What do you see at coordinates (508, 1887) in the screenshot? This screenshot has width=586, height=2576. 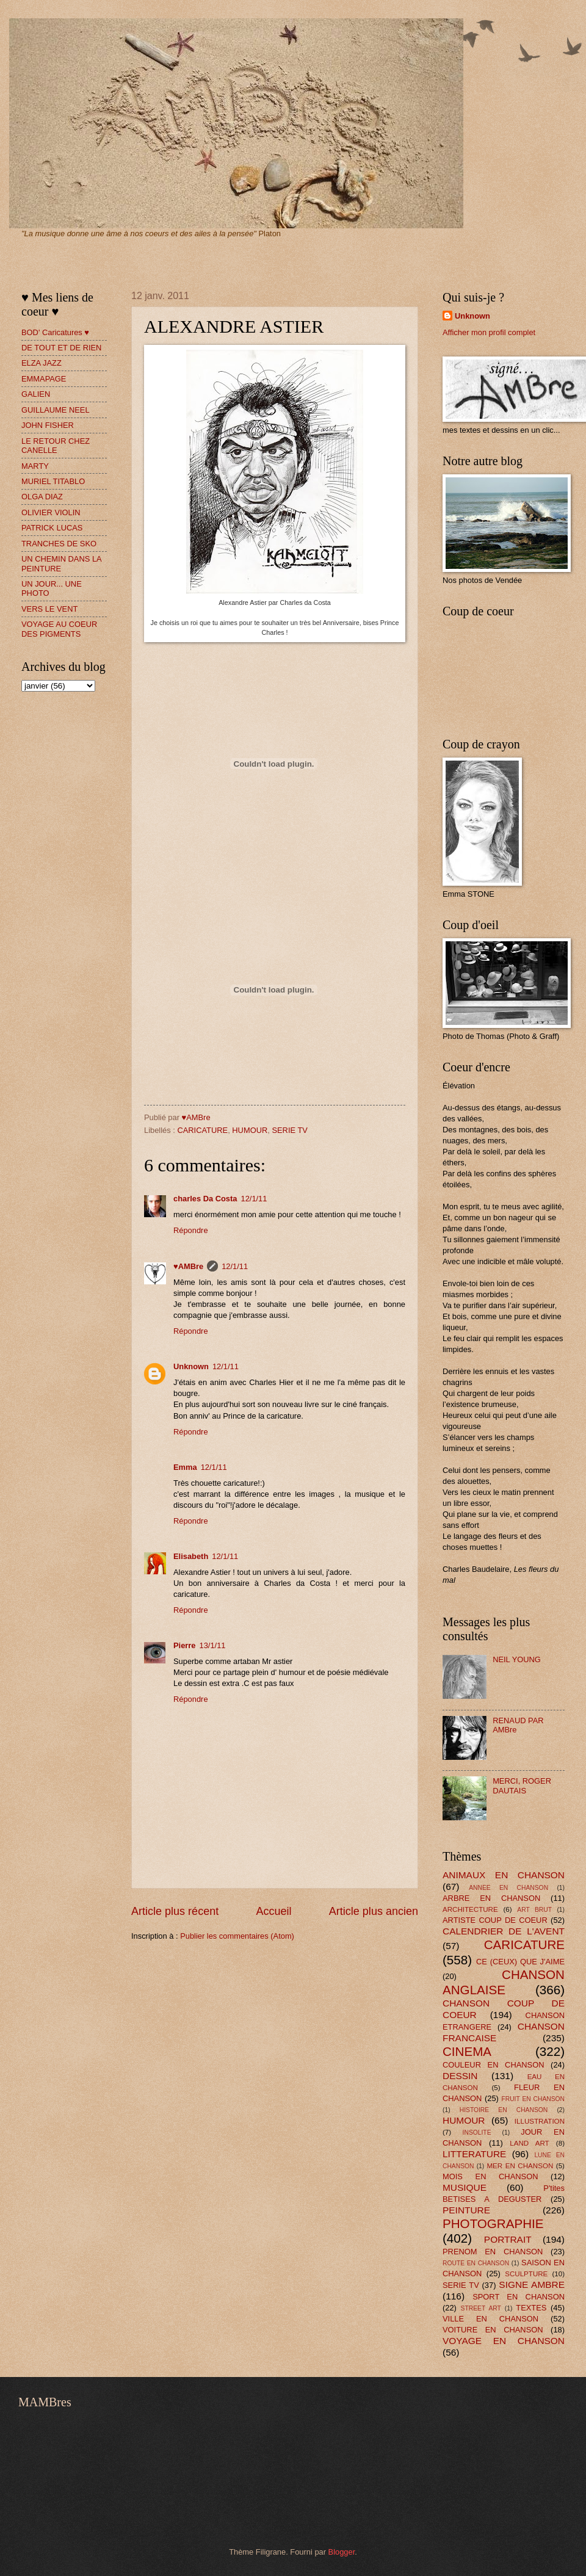 I see `ANNEE EN CHANSON` at bounding box center [508, 1887].